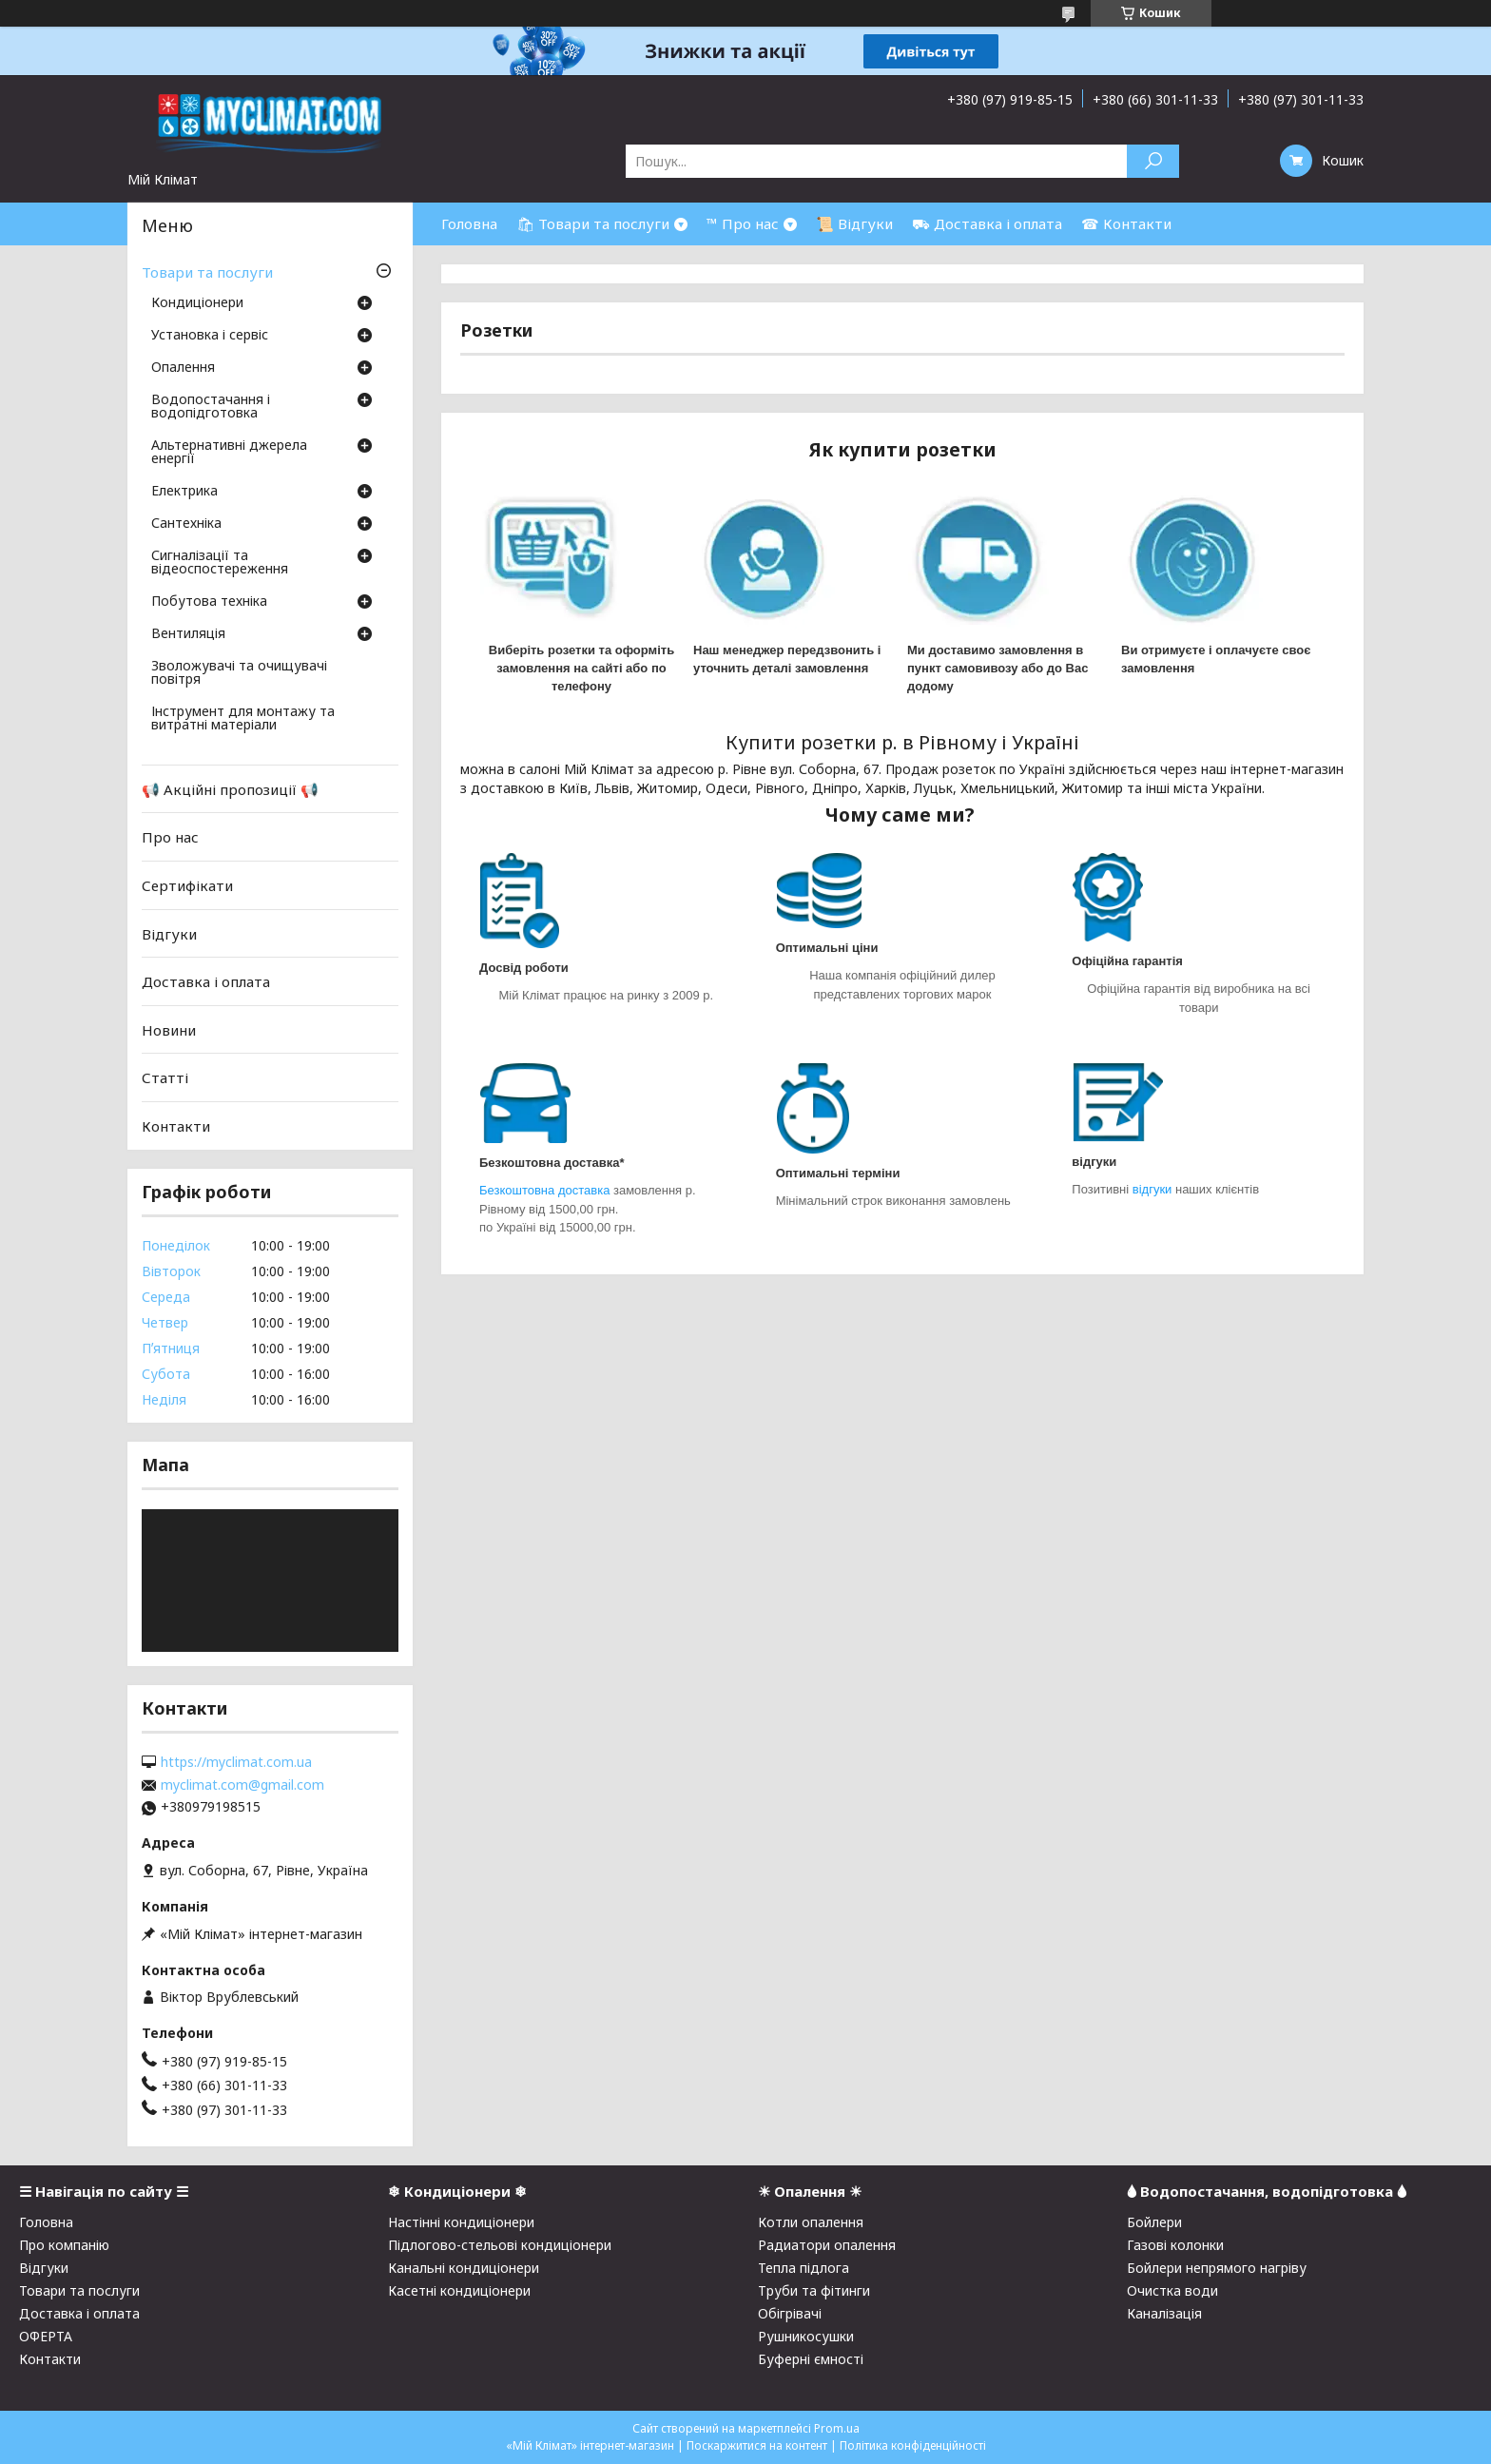  Describe the element at coordinates (169, 932) in the screenshot. I see `Відгуки` at that location.